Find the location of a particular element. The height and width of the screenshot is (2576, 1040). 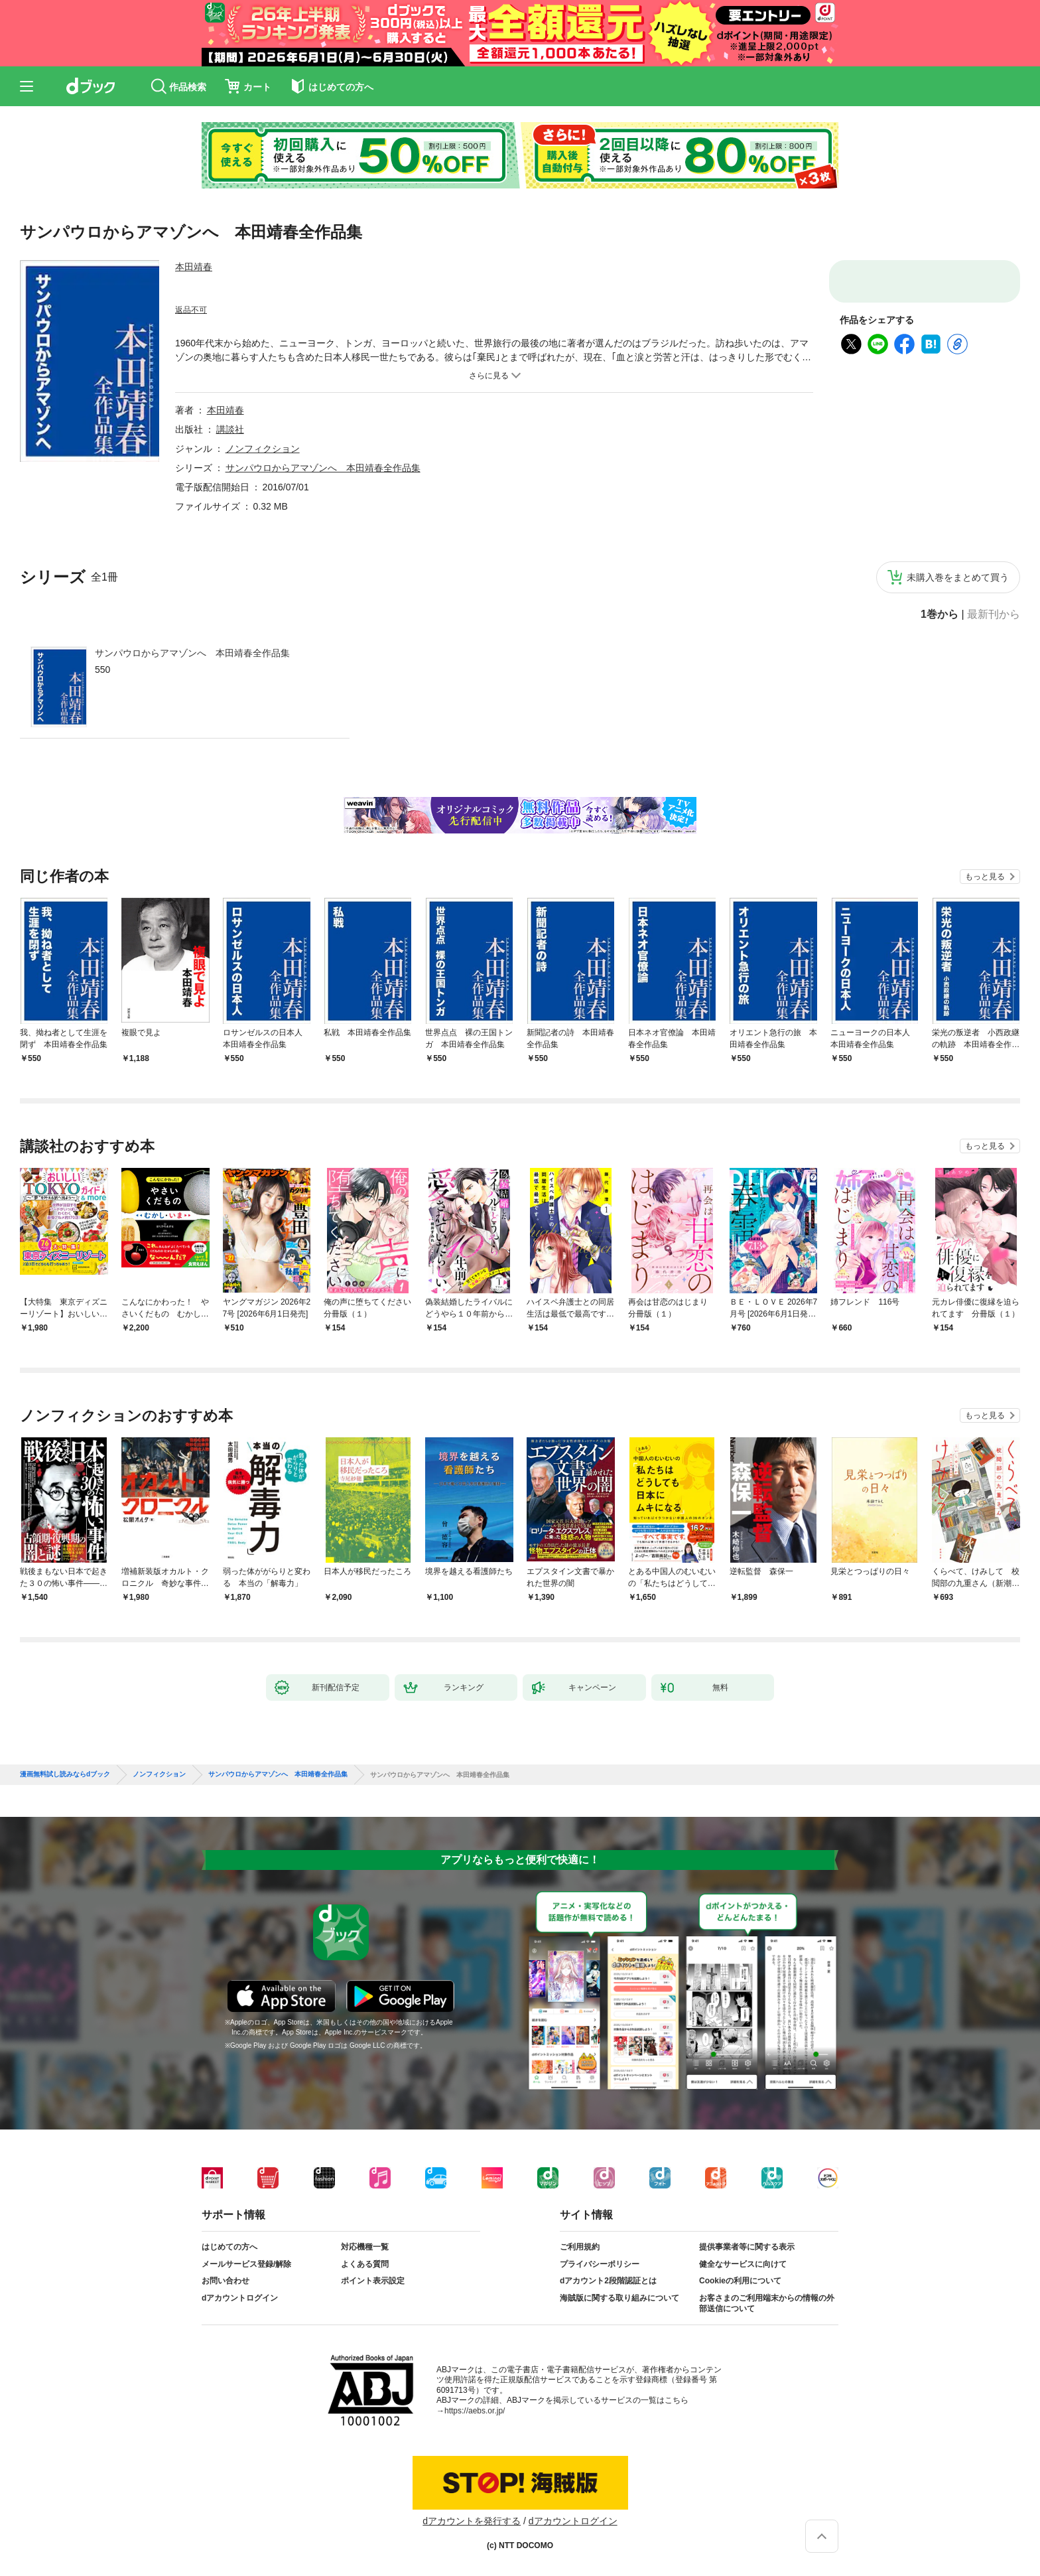

本田靖春 is located at coordinates (193, 266).